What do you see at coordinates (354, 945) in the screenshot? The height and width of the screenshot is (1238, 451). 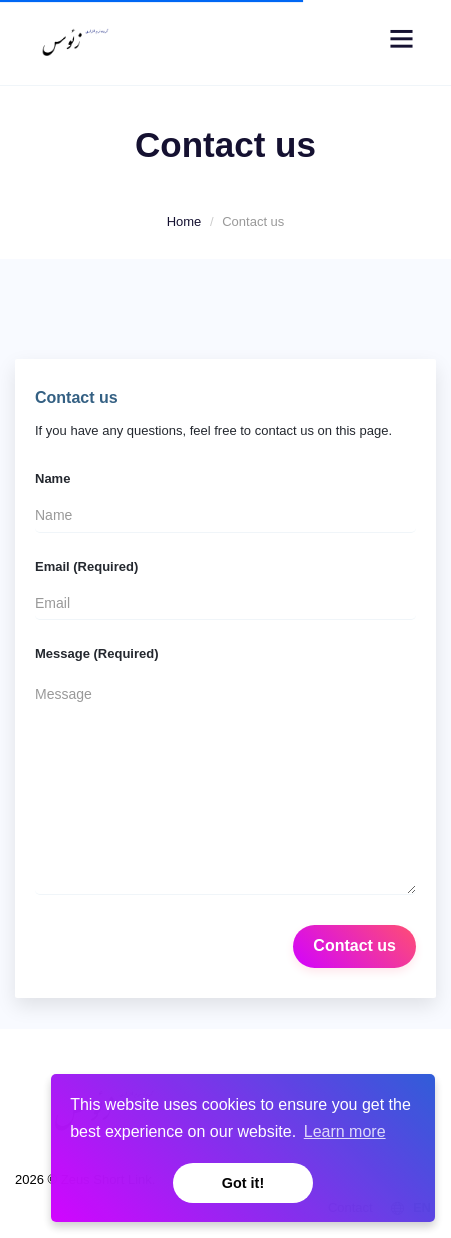 I see `Contact us` at bounding box center [354, 945].